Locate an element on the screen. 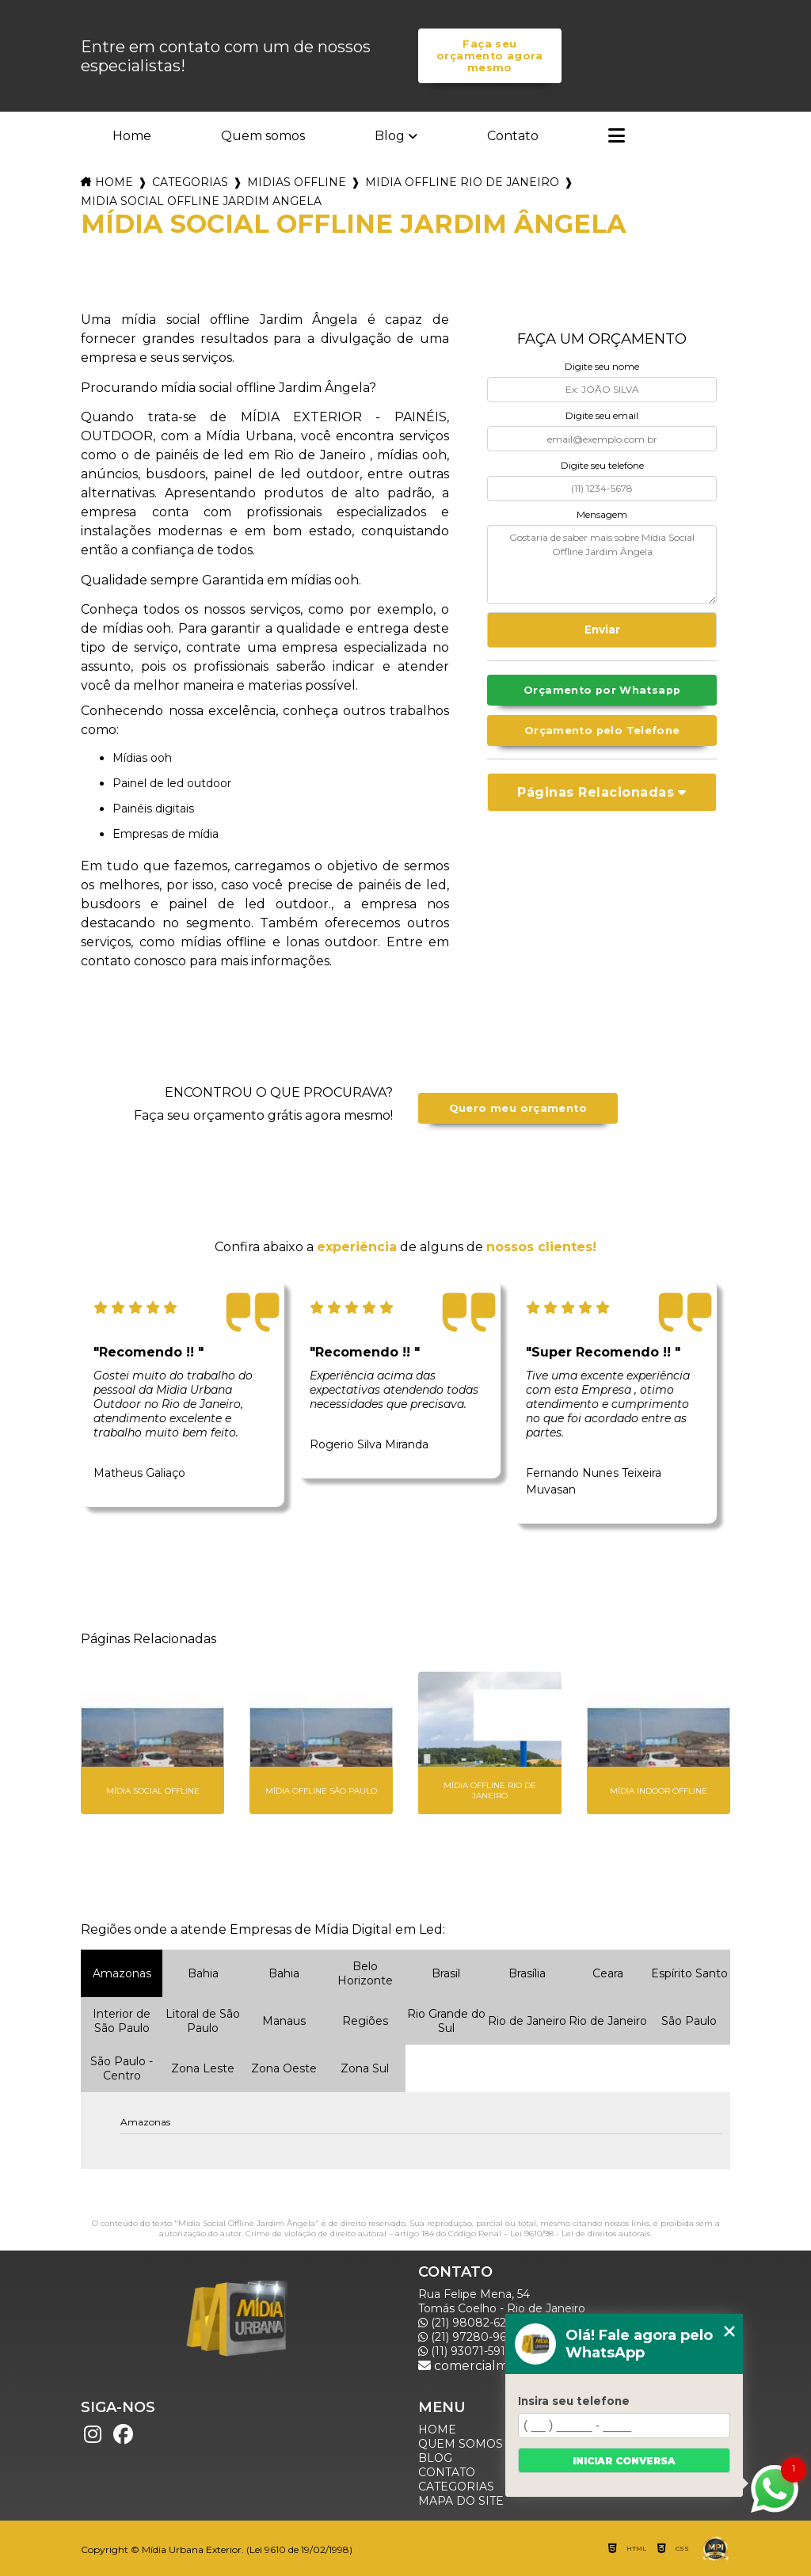 This screenshot has width=811, height=2576. midia offline rio de janeiro is located at coordinates (462, 182).